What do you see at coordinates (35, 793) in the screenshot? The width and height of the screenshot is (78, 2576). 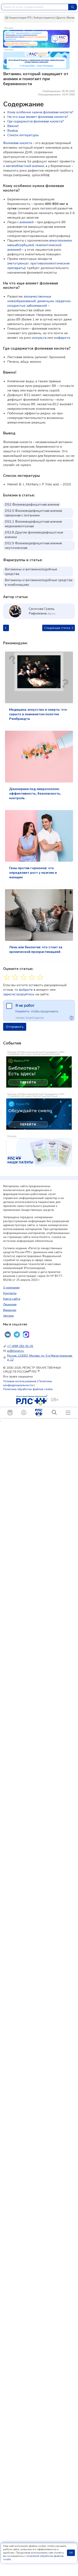 I see `Дженерики под микроскопом: эффективность, безопасность, контроль` at bounding box center [35, 793].